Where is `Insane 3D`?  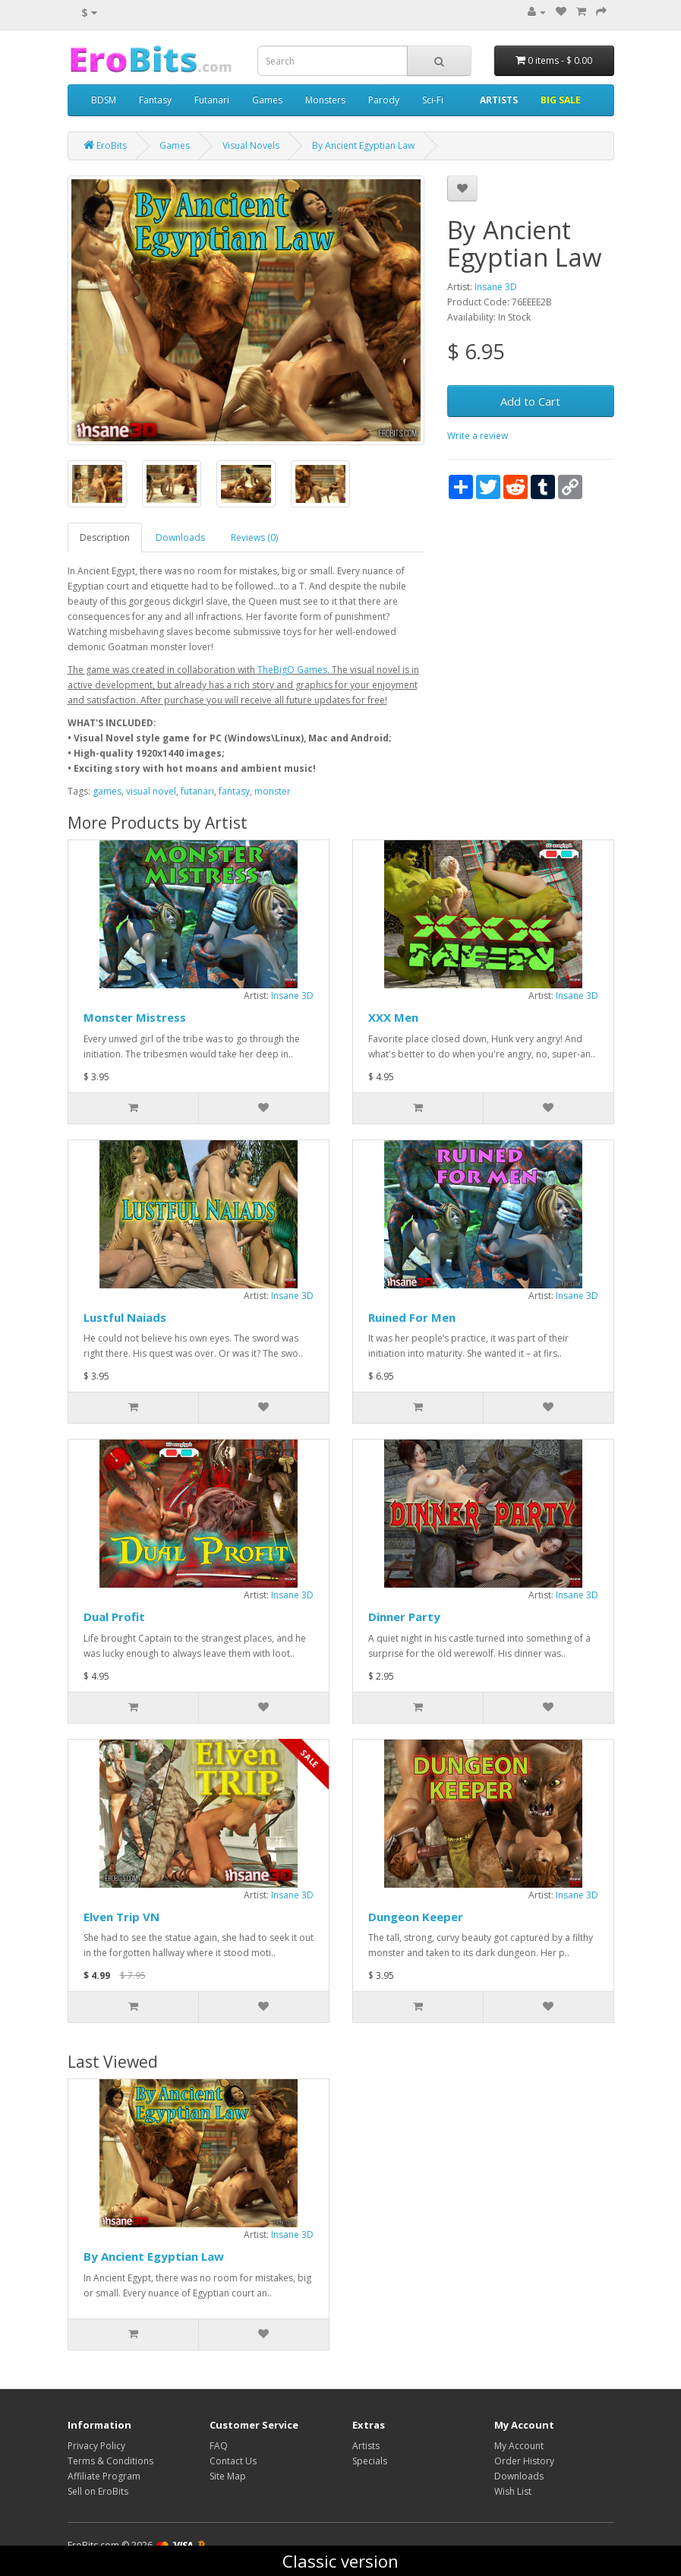 Insane 3D is located at coordinates (495, 286).